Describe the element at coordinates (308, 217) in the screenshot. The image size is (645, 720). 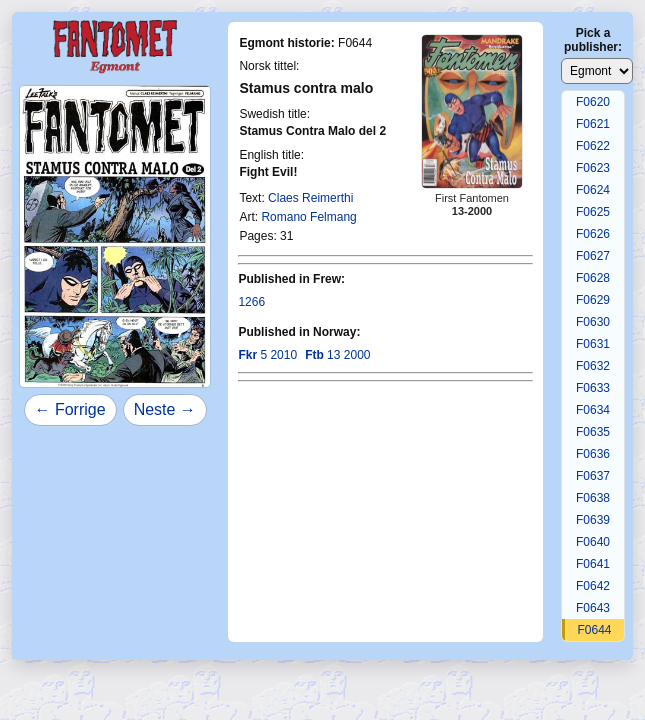
I see `Romano Felmang` at that location.